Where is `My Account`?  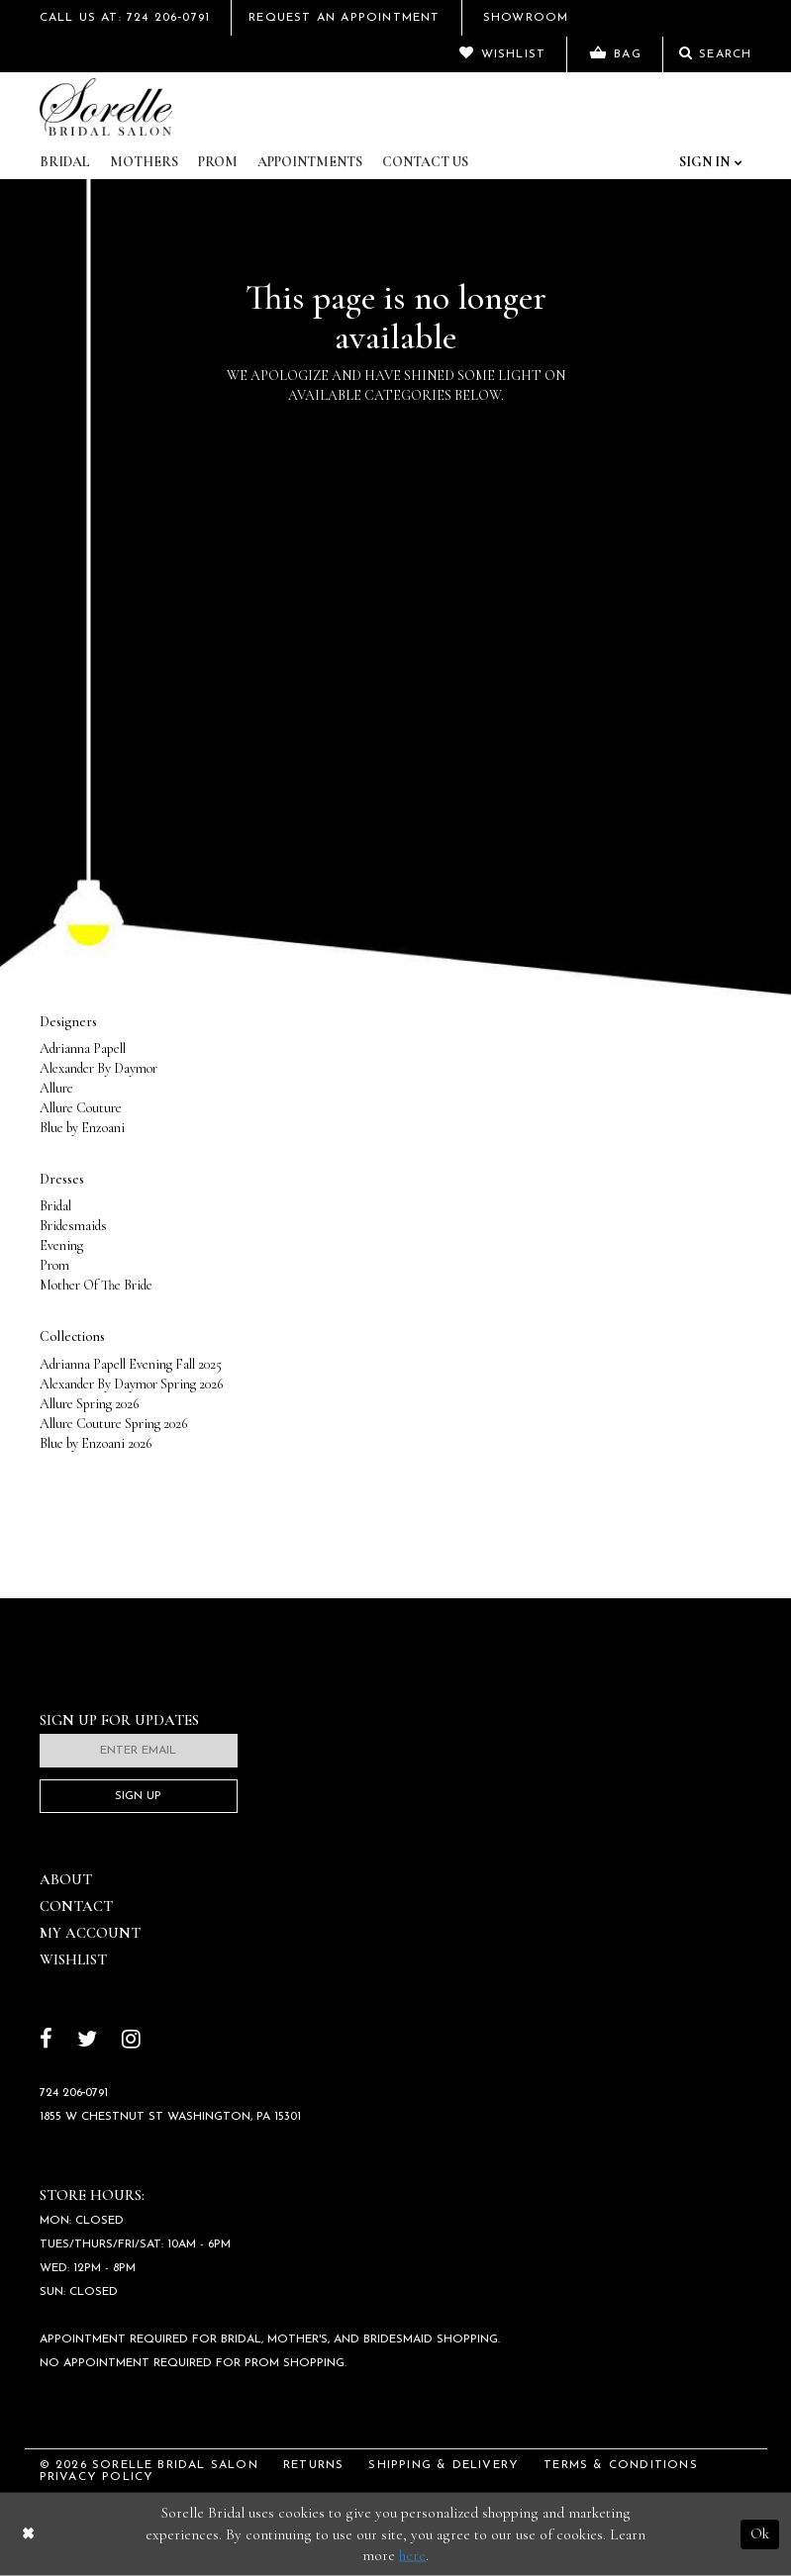 My Account is located at coordinates (90, 1933).